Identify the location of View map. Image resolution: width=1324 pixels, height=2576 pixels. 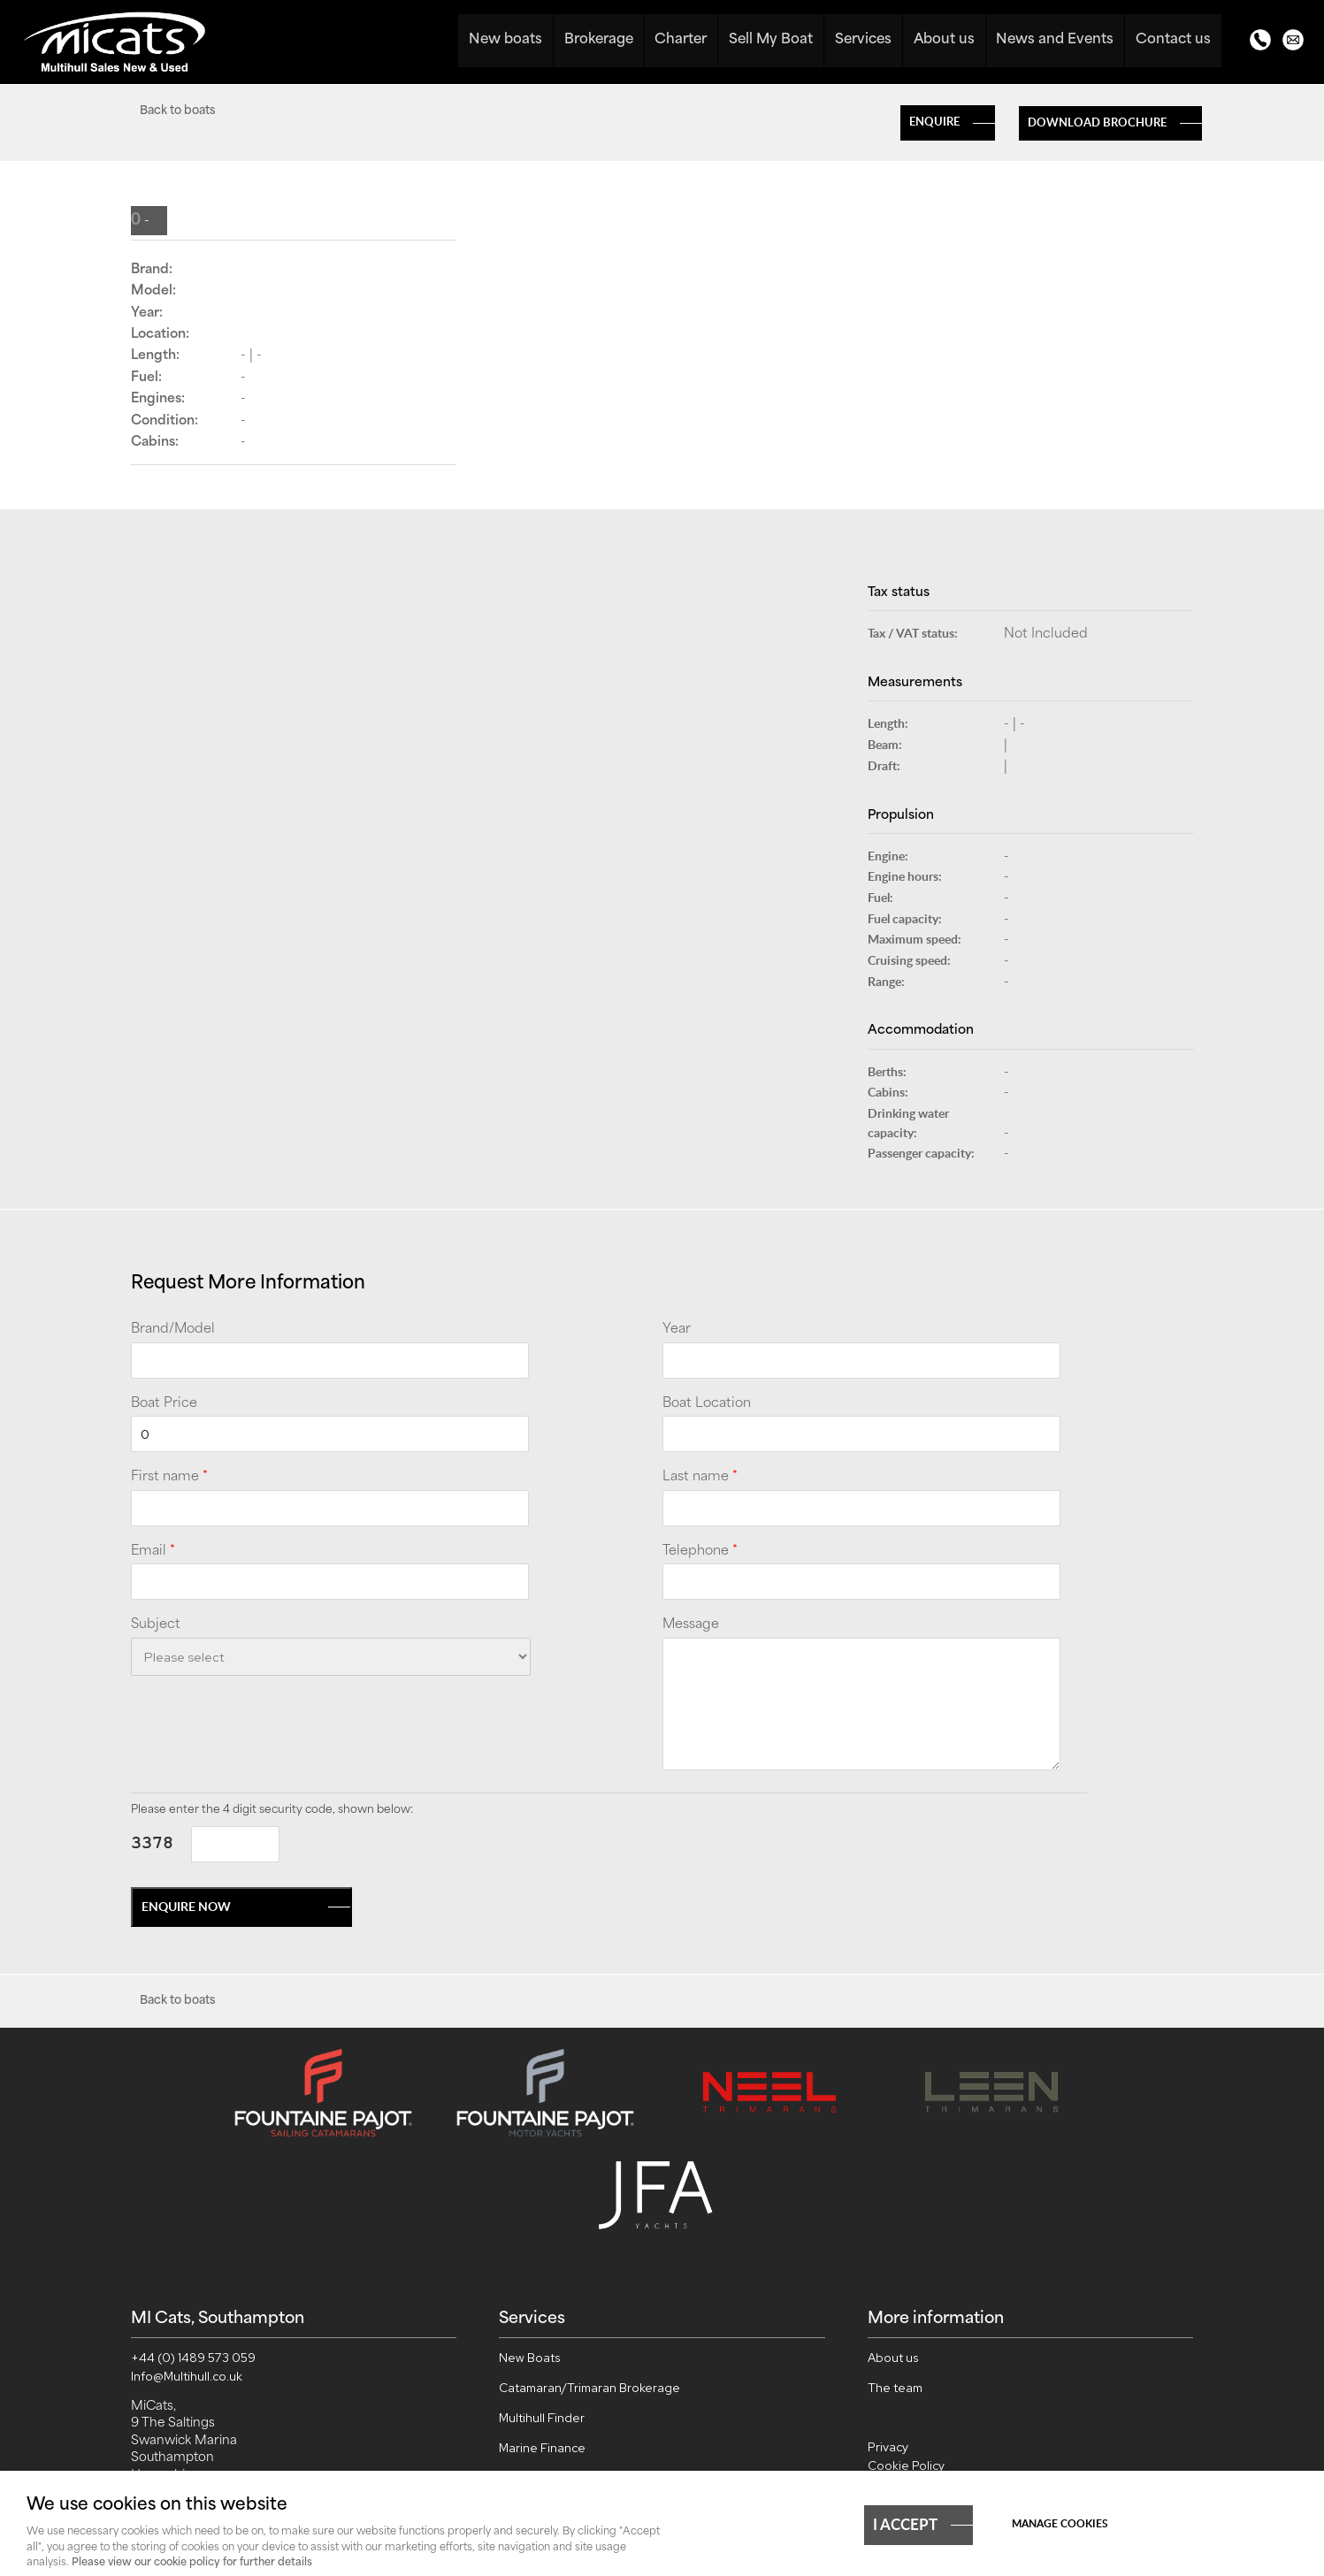
(158, 2418).